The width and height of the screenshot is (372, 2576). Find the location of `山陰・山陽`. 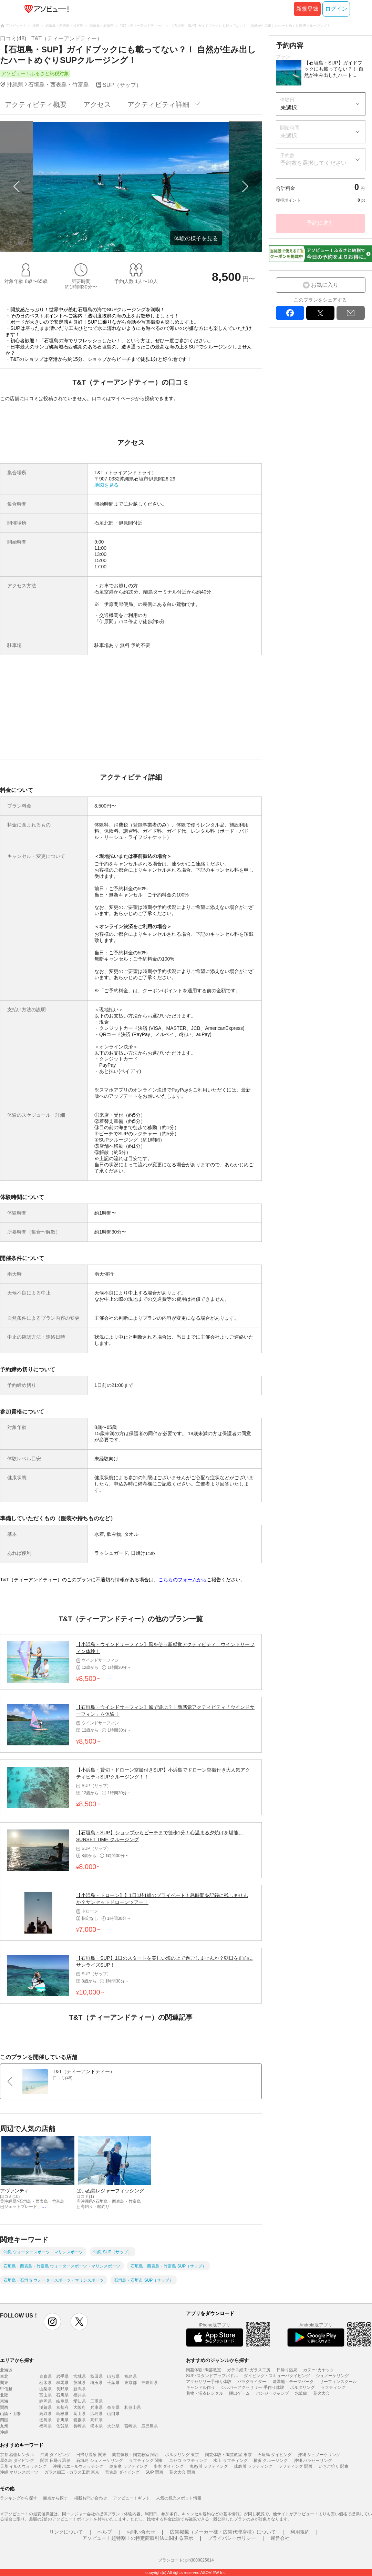

山陰・山陽 is located at coordinates (10, 2413).